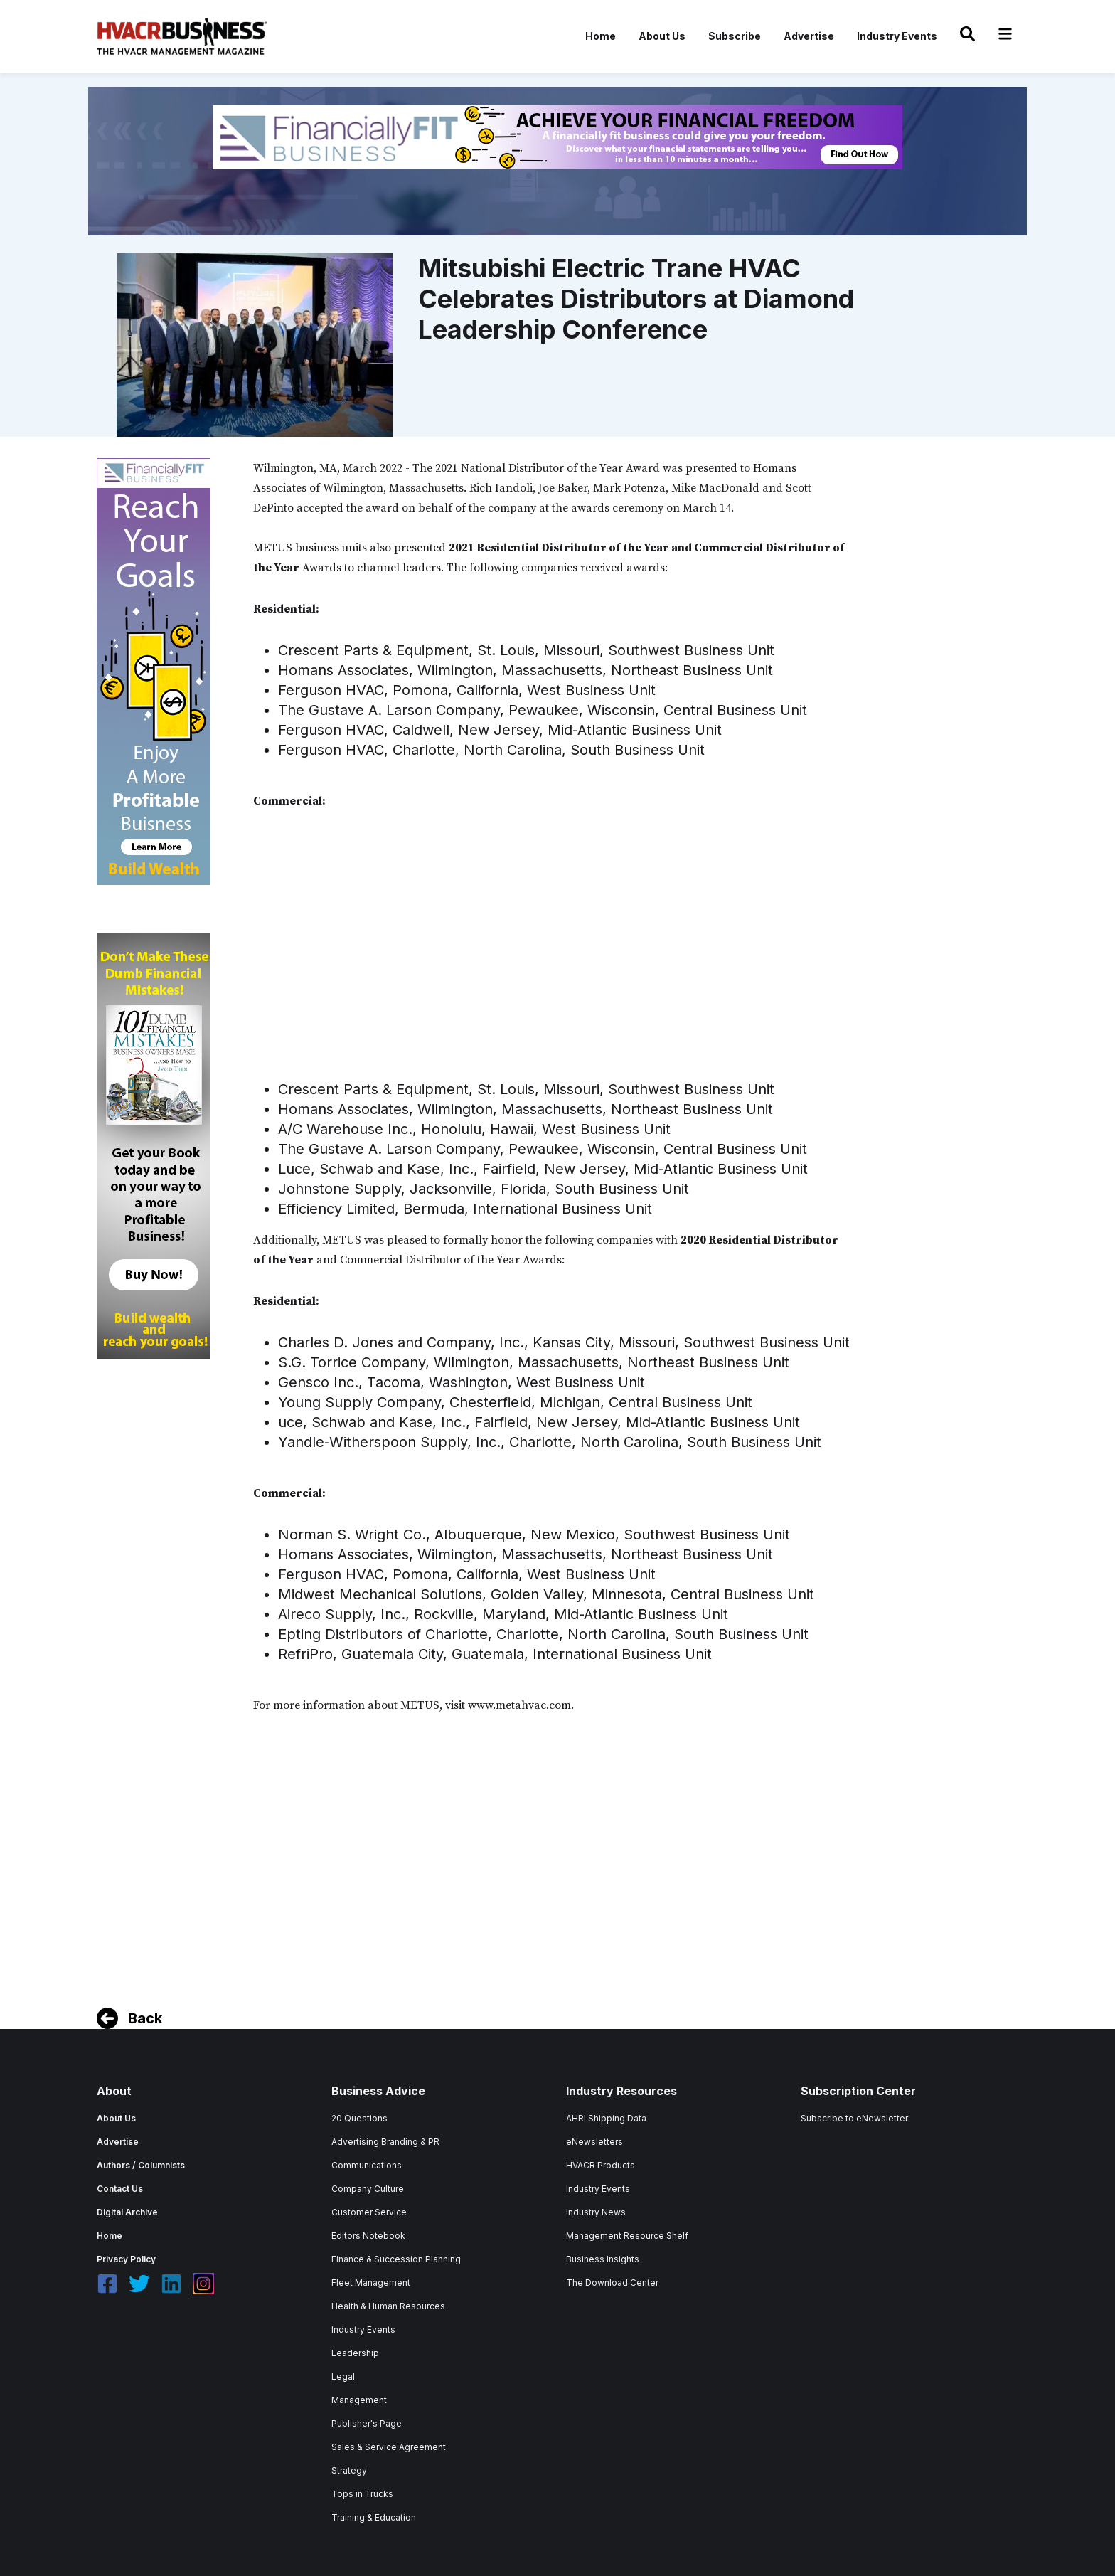  Describe the element at coordinates (396, 2259) in the screenshot. I see `Finance & Succession Planning` at that location.